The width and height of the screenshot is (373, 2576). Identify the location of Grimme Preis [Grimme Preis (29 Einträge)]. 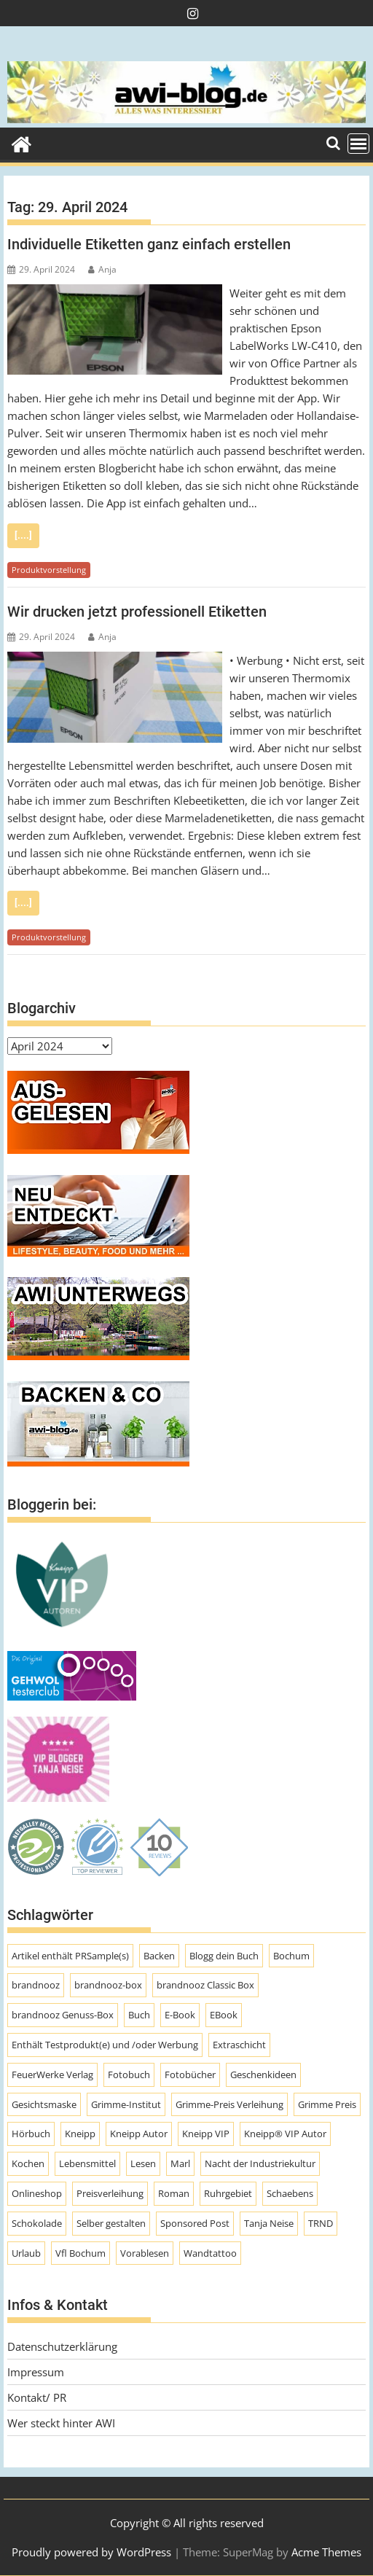
(327, 2104).